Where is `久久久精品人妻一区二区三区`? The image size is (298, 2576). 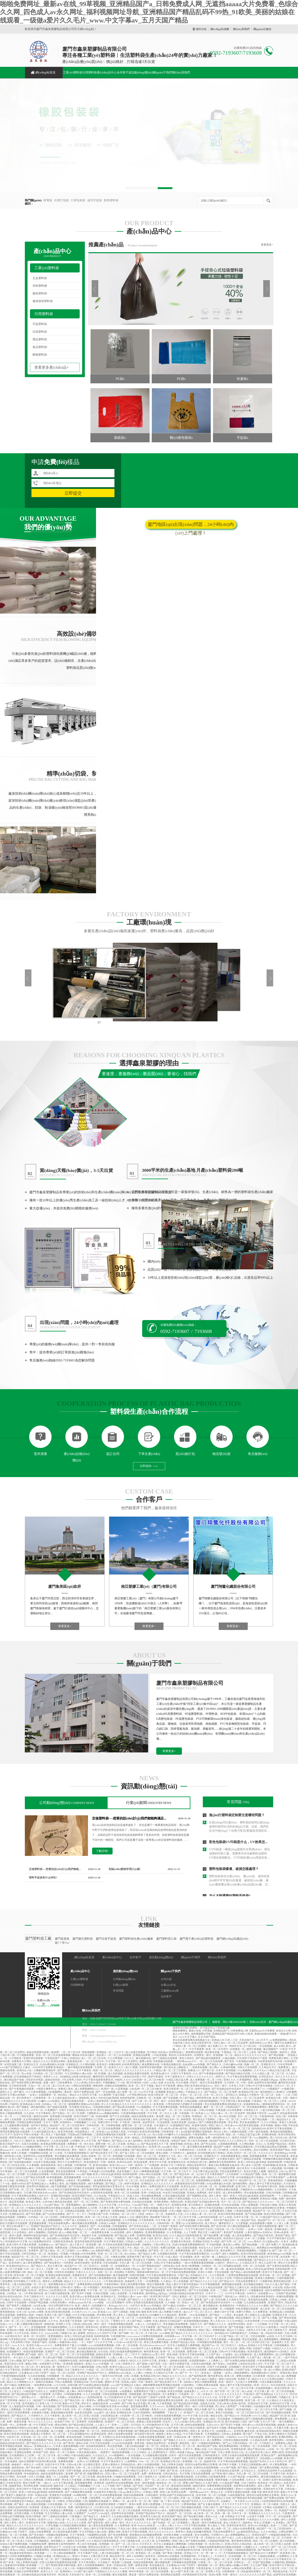 久久久精品人妻一区二区三区 is located at coordinates (268, 2073).